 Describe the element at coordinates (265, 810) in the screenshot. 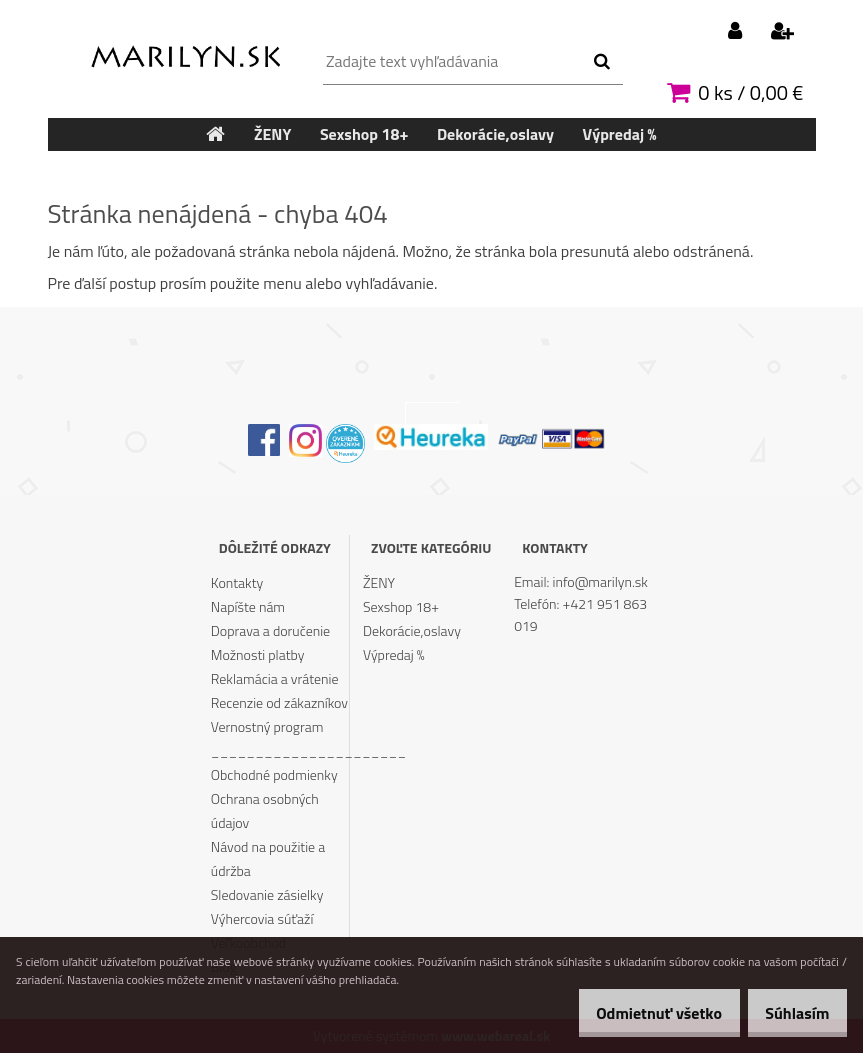

I see `Ochrana osobných údajov` at that location.